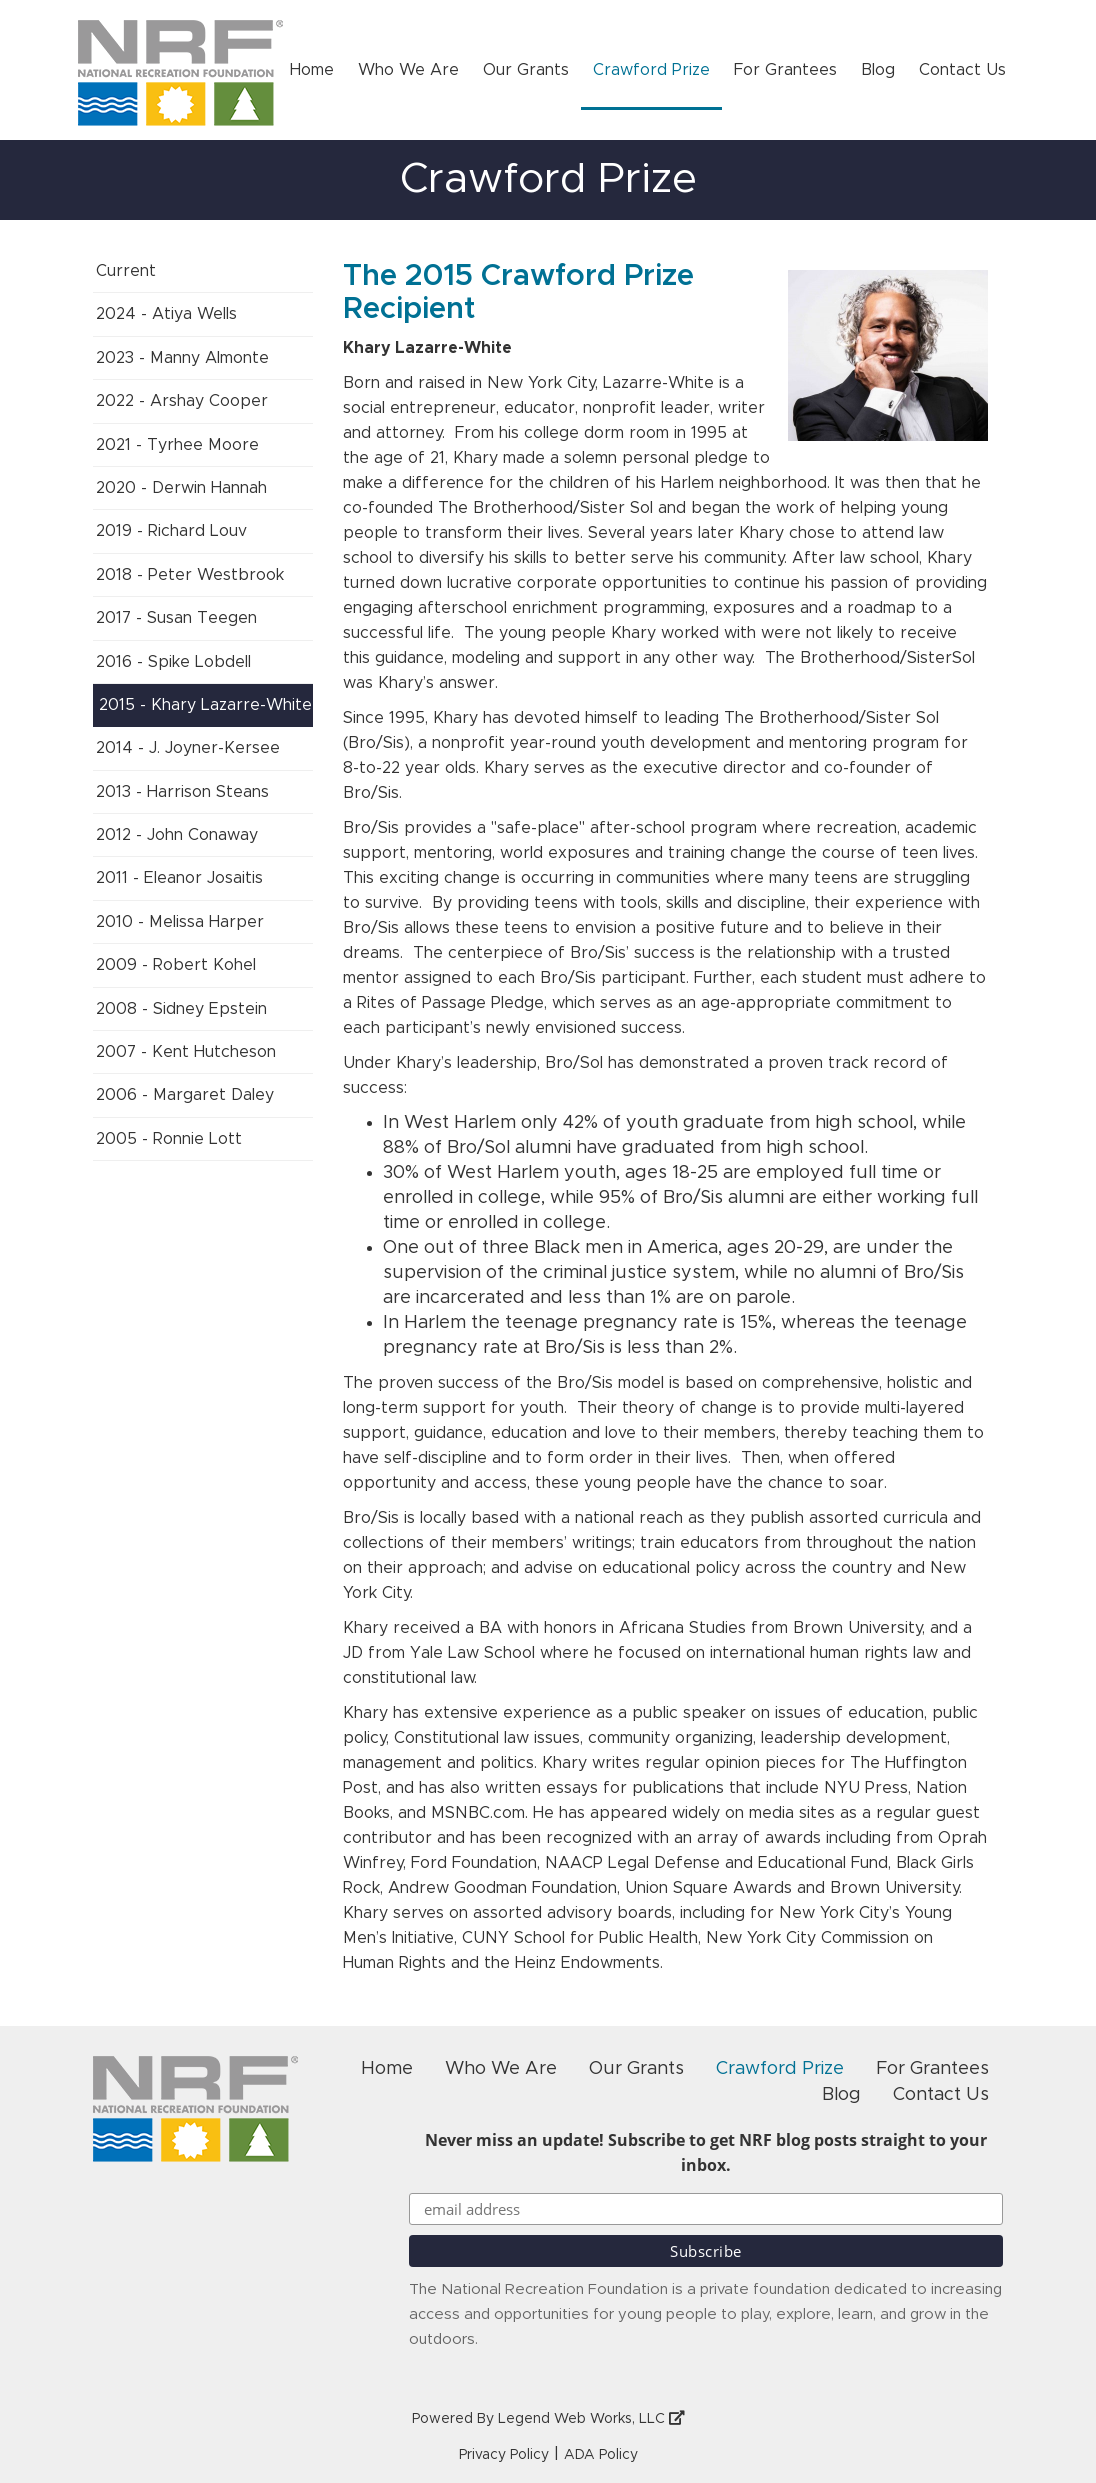  Describe the element at coordinates (166, 314) in the screenshot. I see `2024 - Atiya Wells` at that location.